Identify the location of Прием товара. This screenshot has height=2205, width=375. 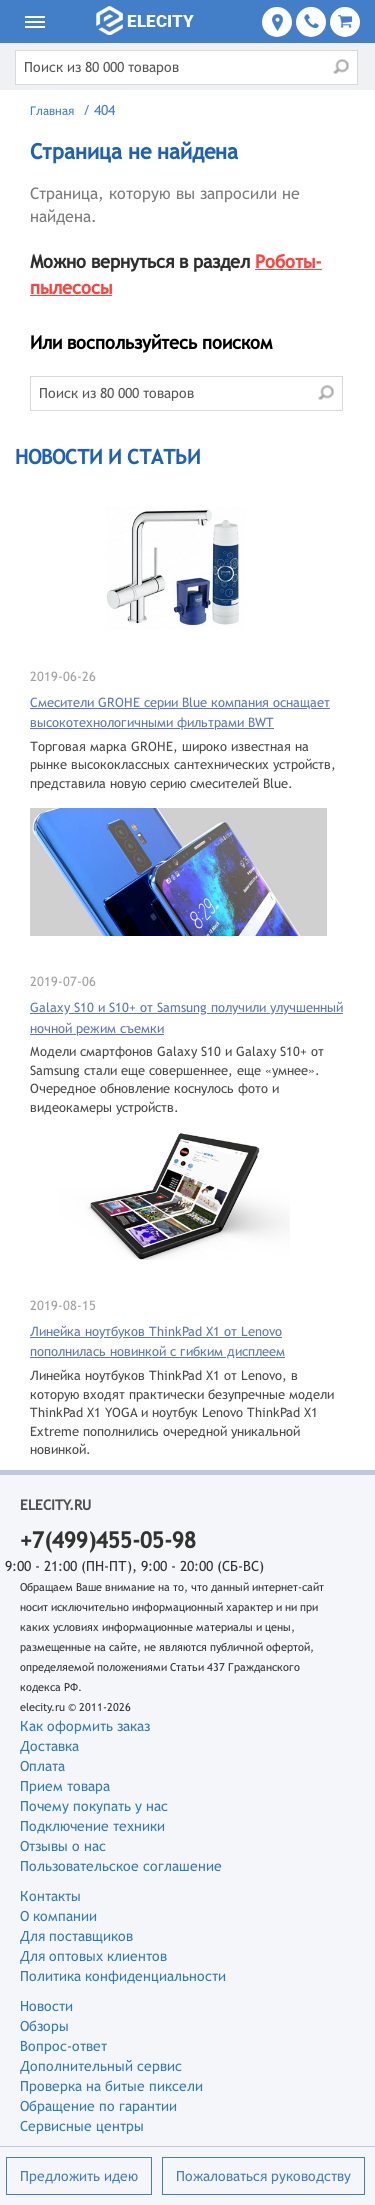
(65, 1786).